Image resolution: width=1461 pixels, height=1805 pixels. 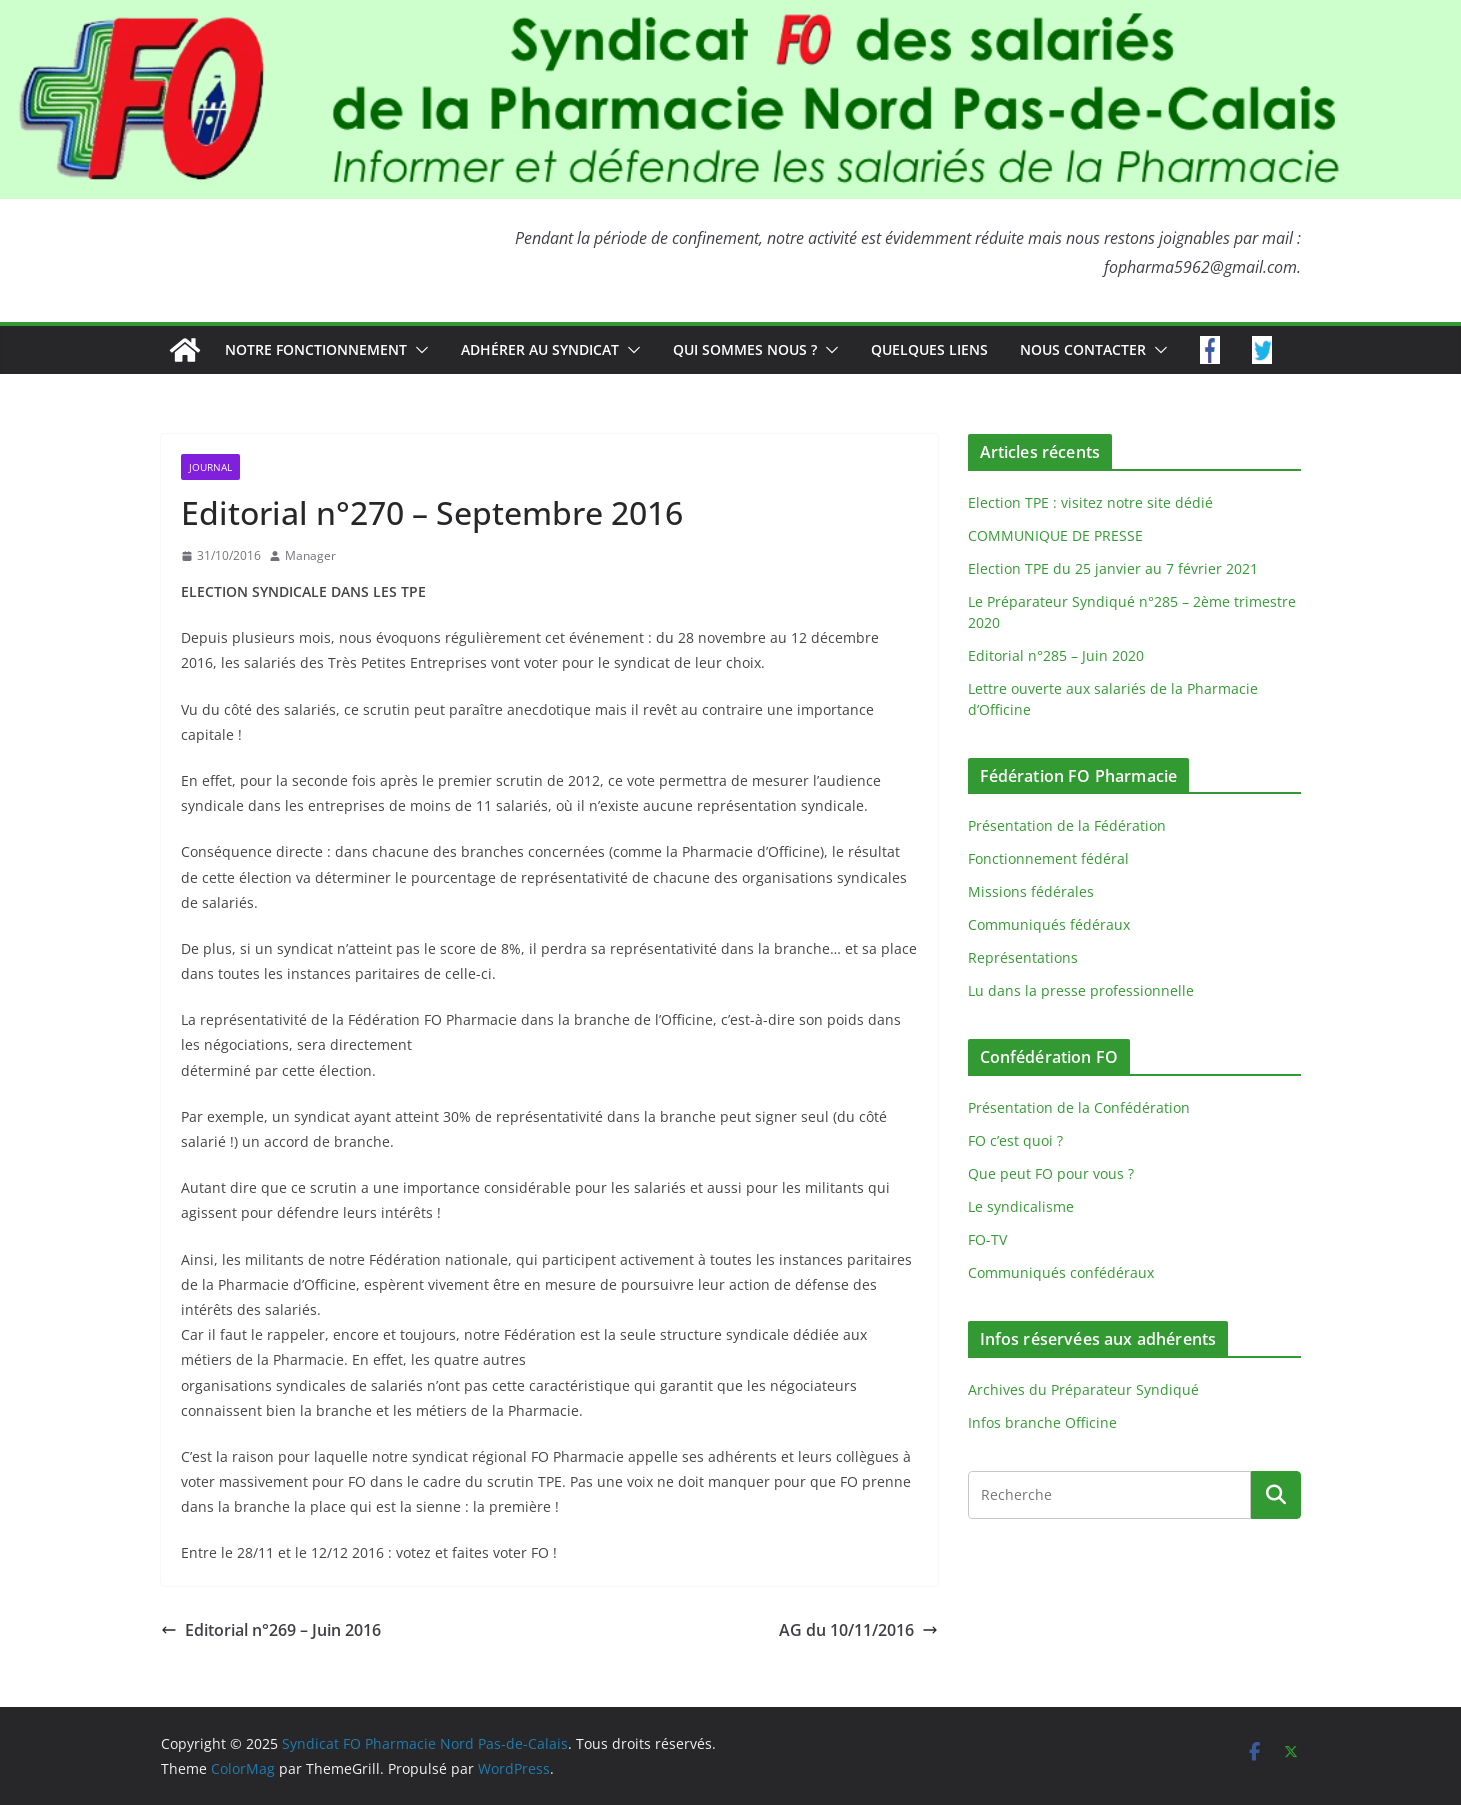 I want to click on AG du 10/11/2016, so click(x=858, y=1630).